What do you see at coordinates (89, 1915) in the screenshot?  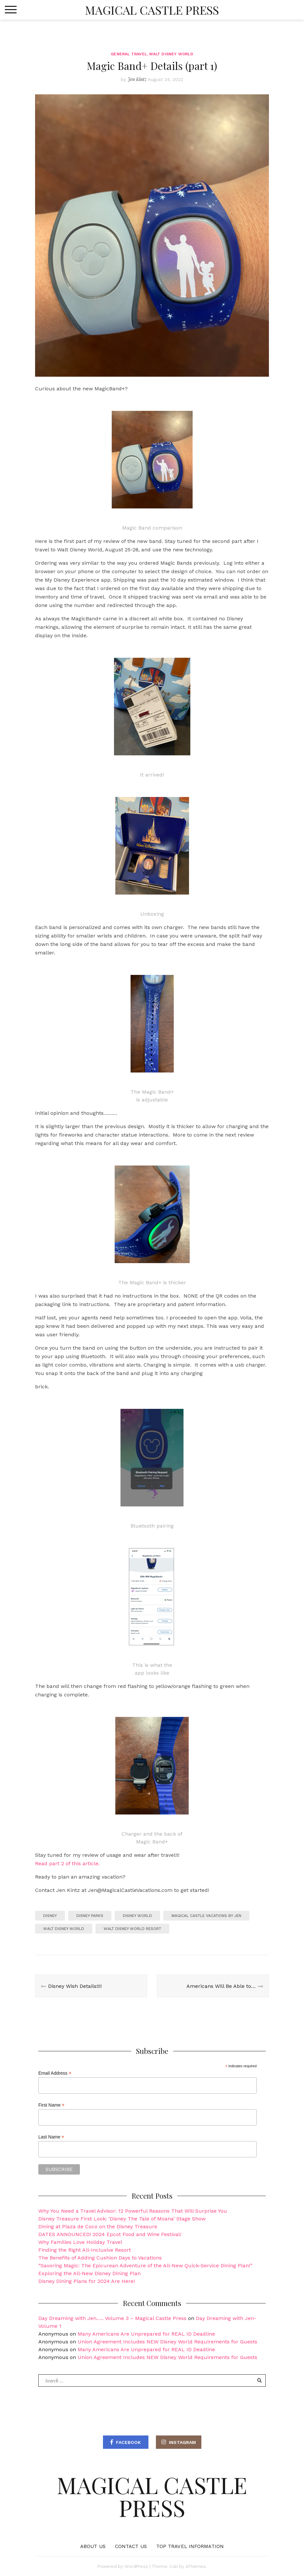 I see `Disney Parks` at bounding box center [89, 1915].